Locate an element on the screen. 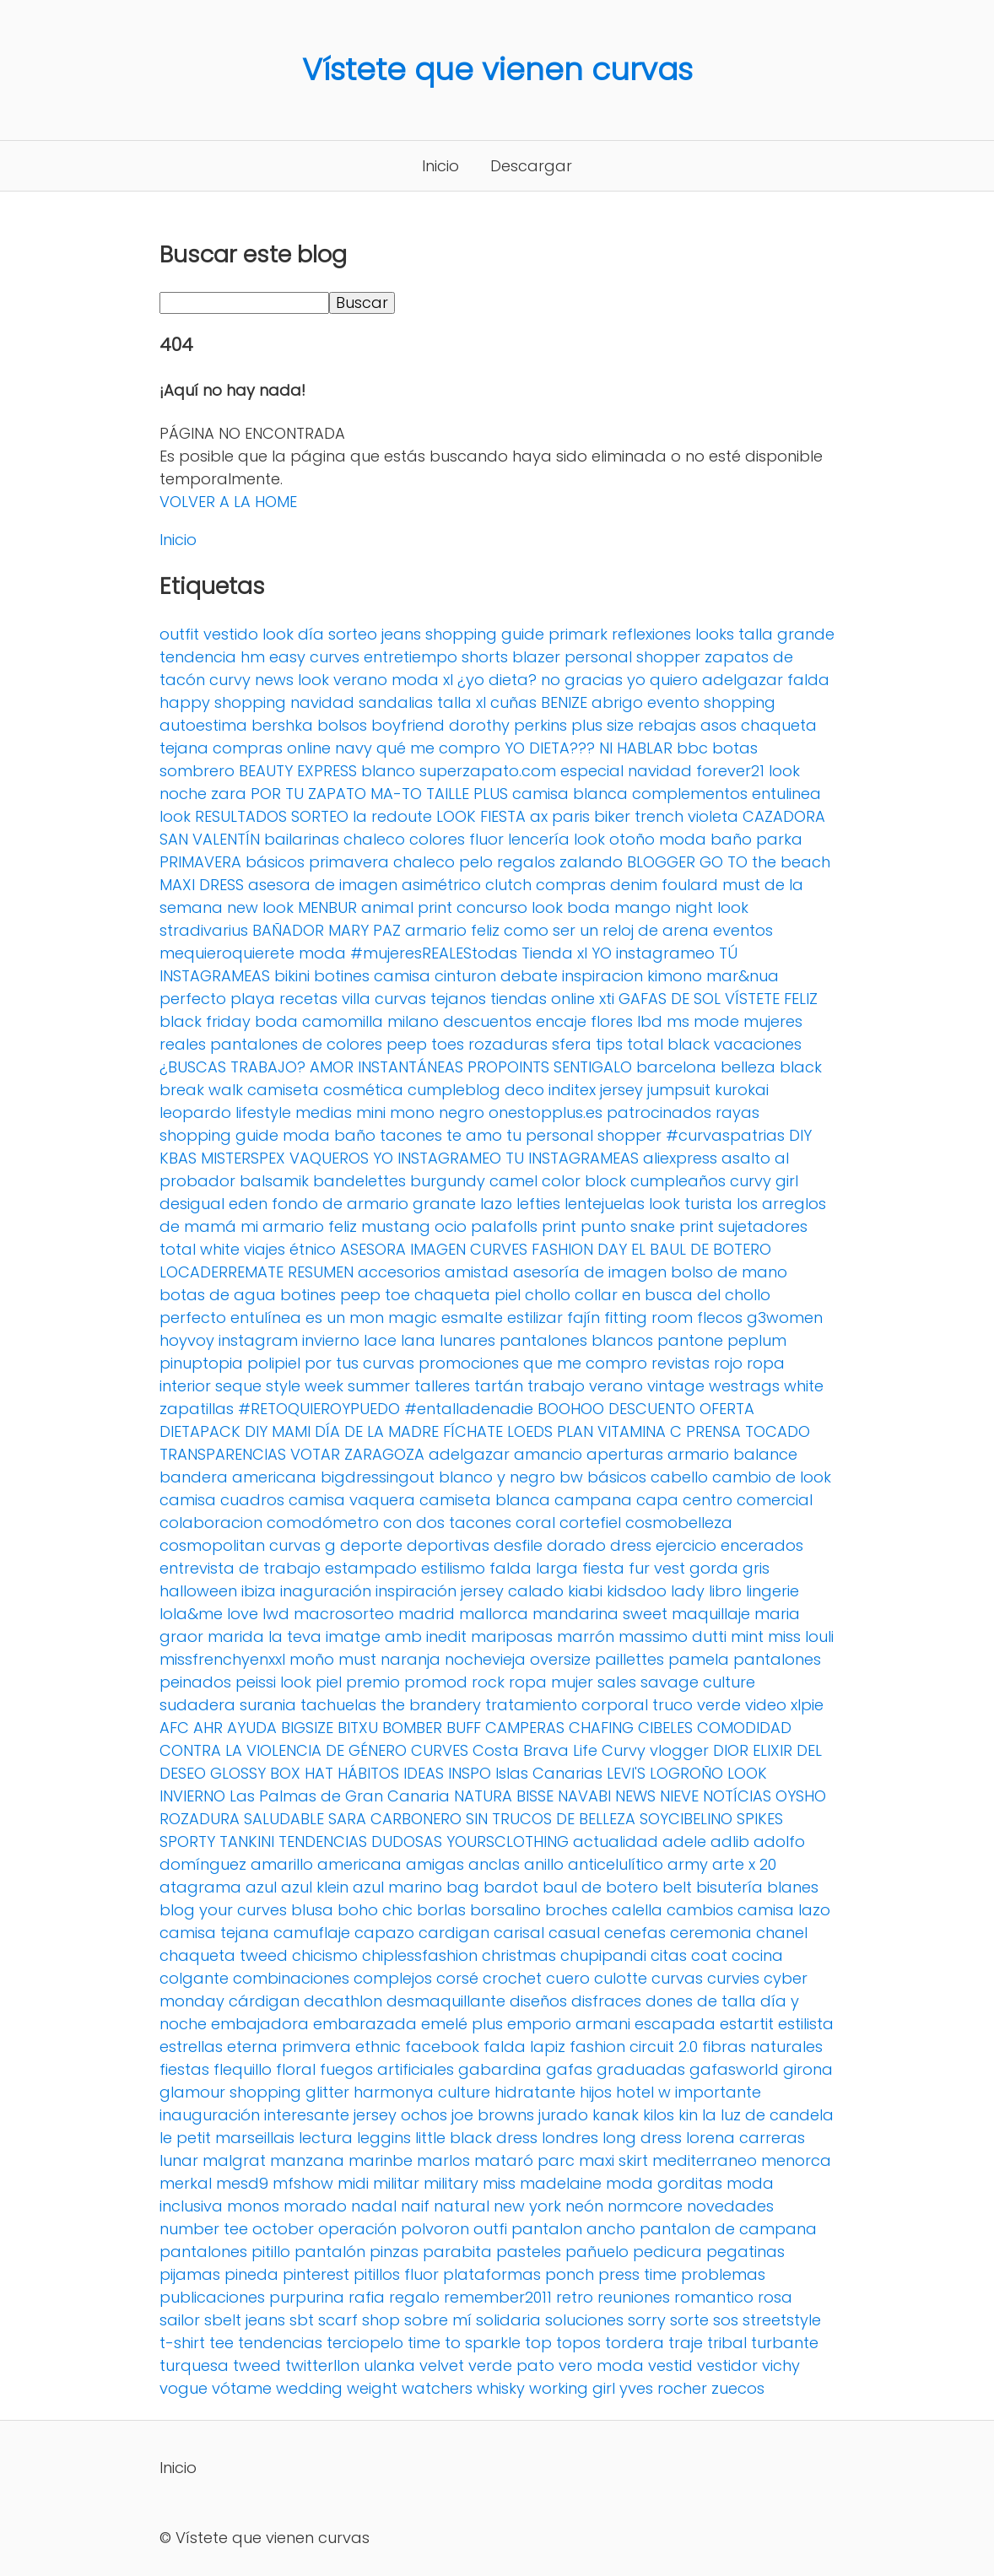  total white is located at coordinates (199, 1249).